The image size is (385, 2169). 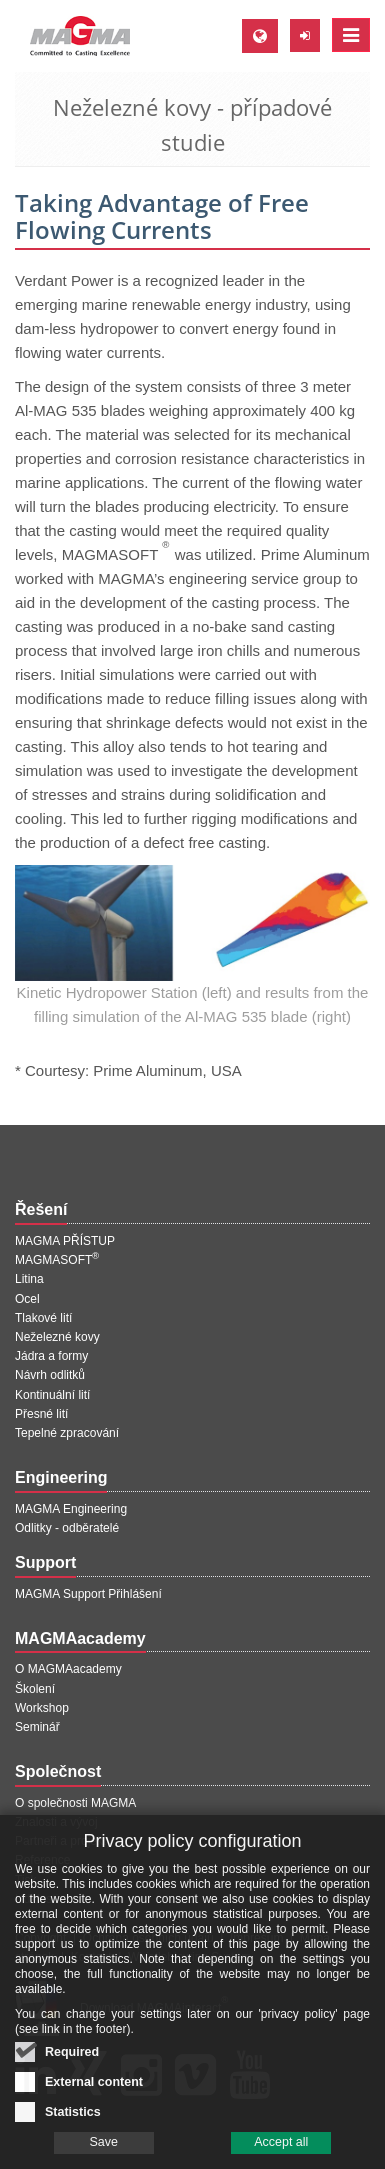 I want to click on Litina, so click(x=29, y=1279).